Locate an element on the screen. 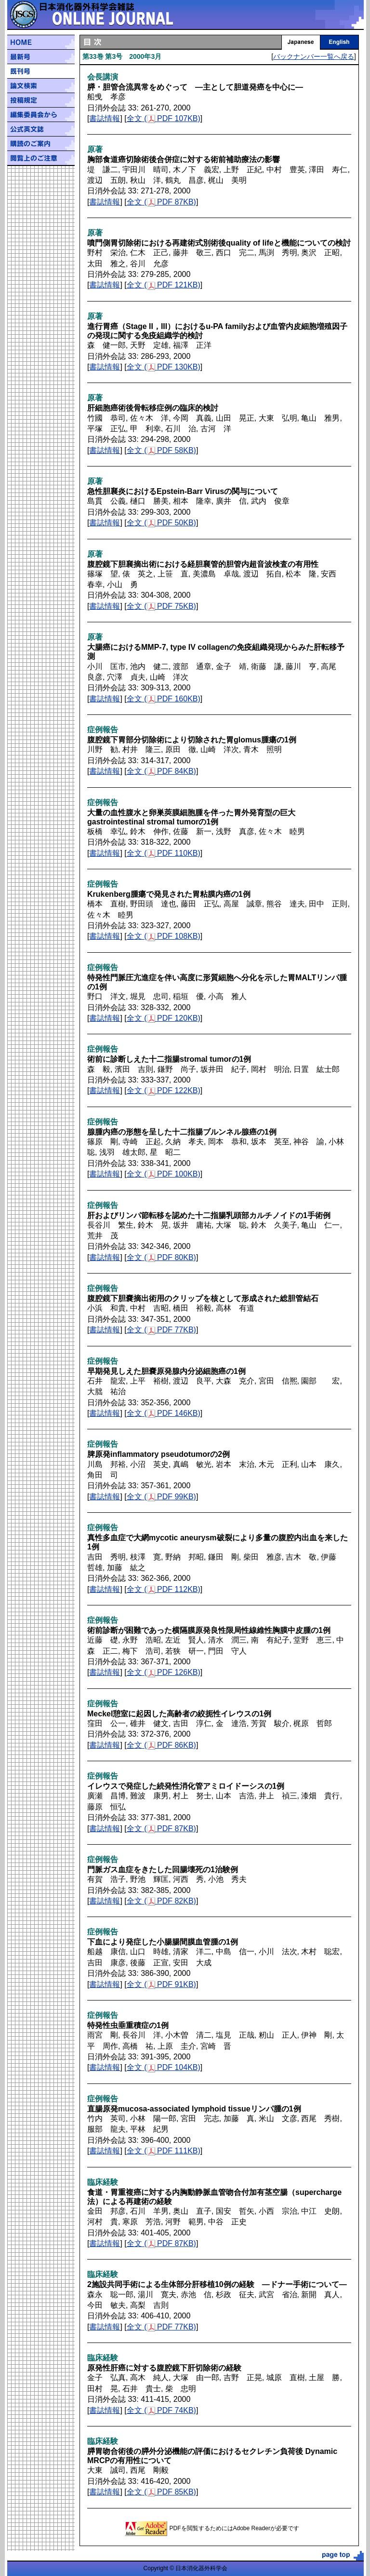 The height and width of the screenshot is (2576, 370). 全文 ( PDF 58KB) is located at coordinates (161, 450).